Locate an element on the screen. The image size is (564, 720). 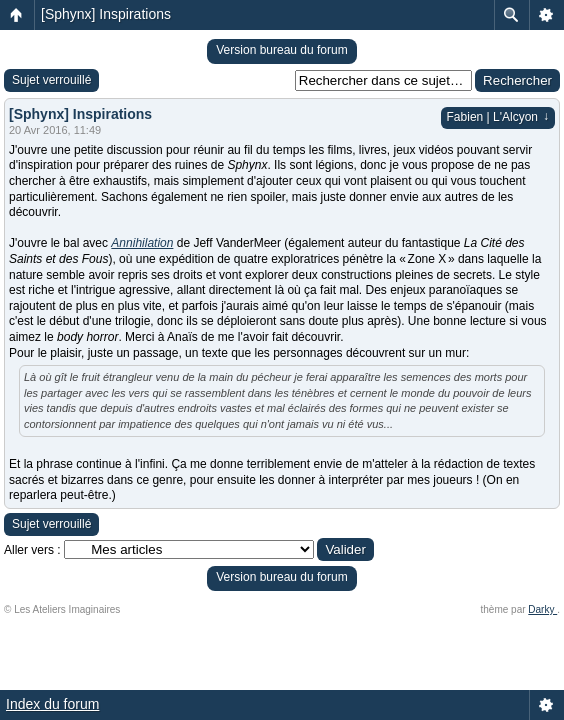
Fabien | L'Alcyon is located at coordinates (498, 117).